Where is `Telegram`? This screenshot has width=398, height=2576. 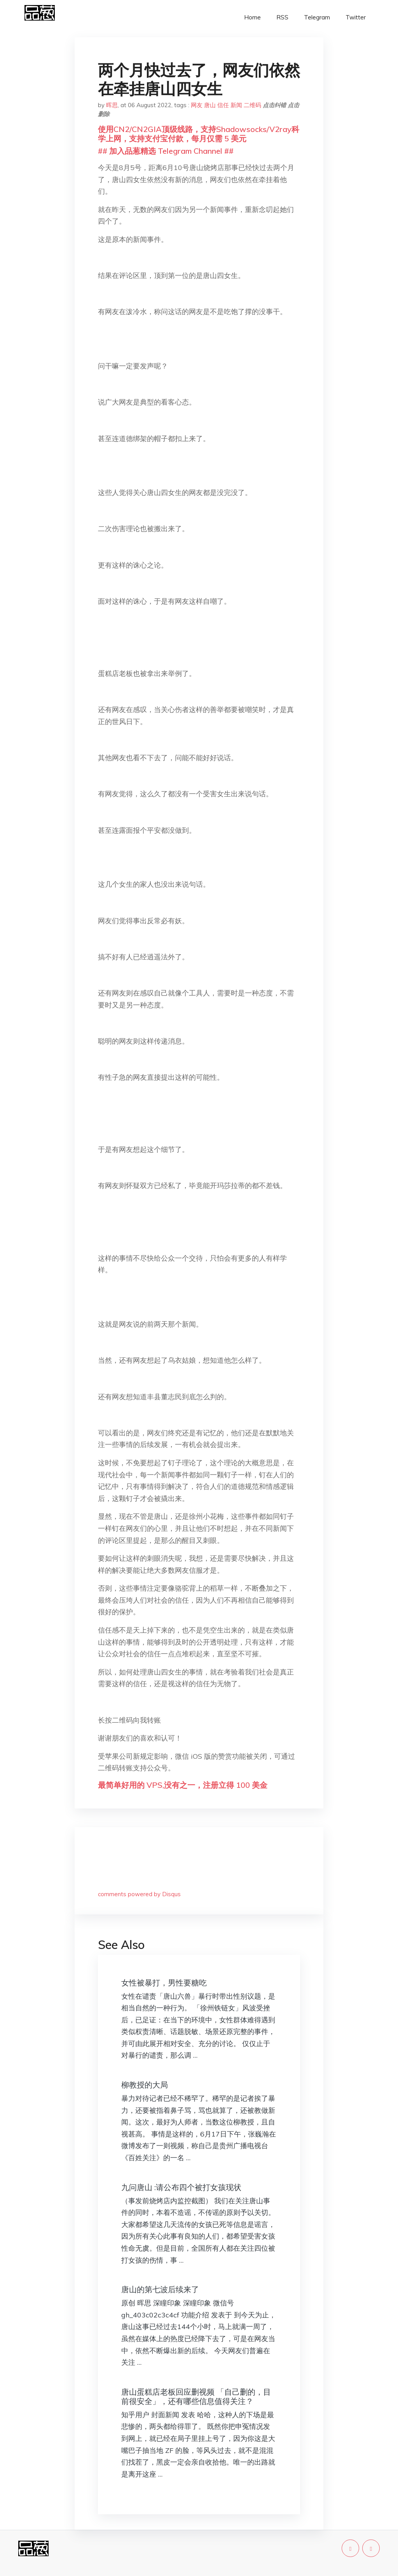 Telegram is located at coordinates (317, 17).